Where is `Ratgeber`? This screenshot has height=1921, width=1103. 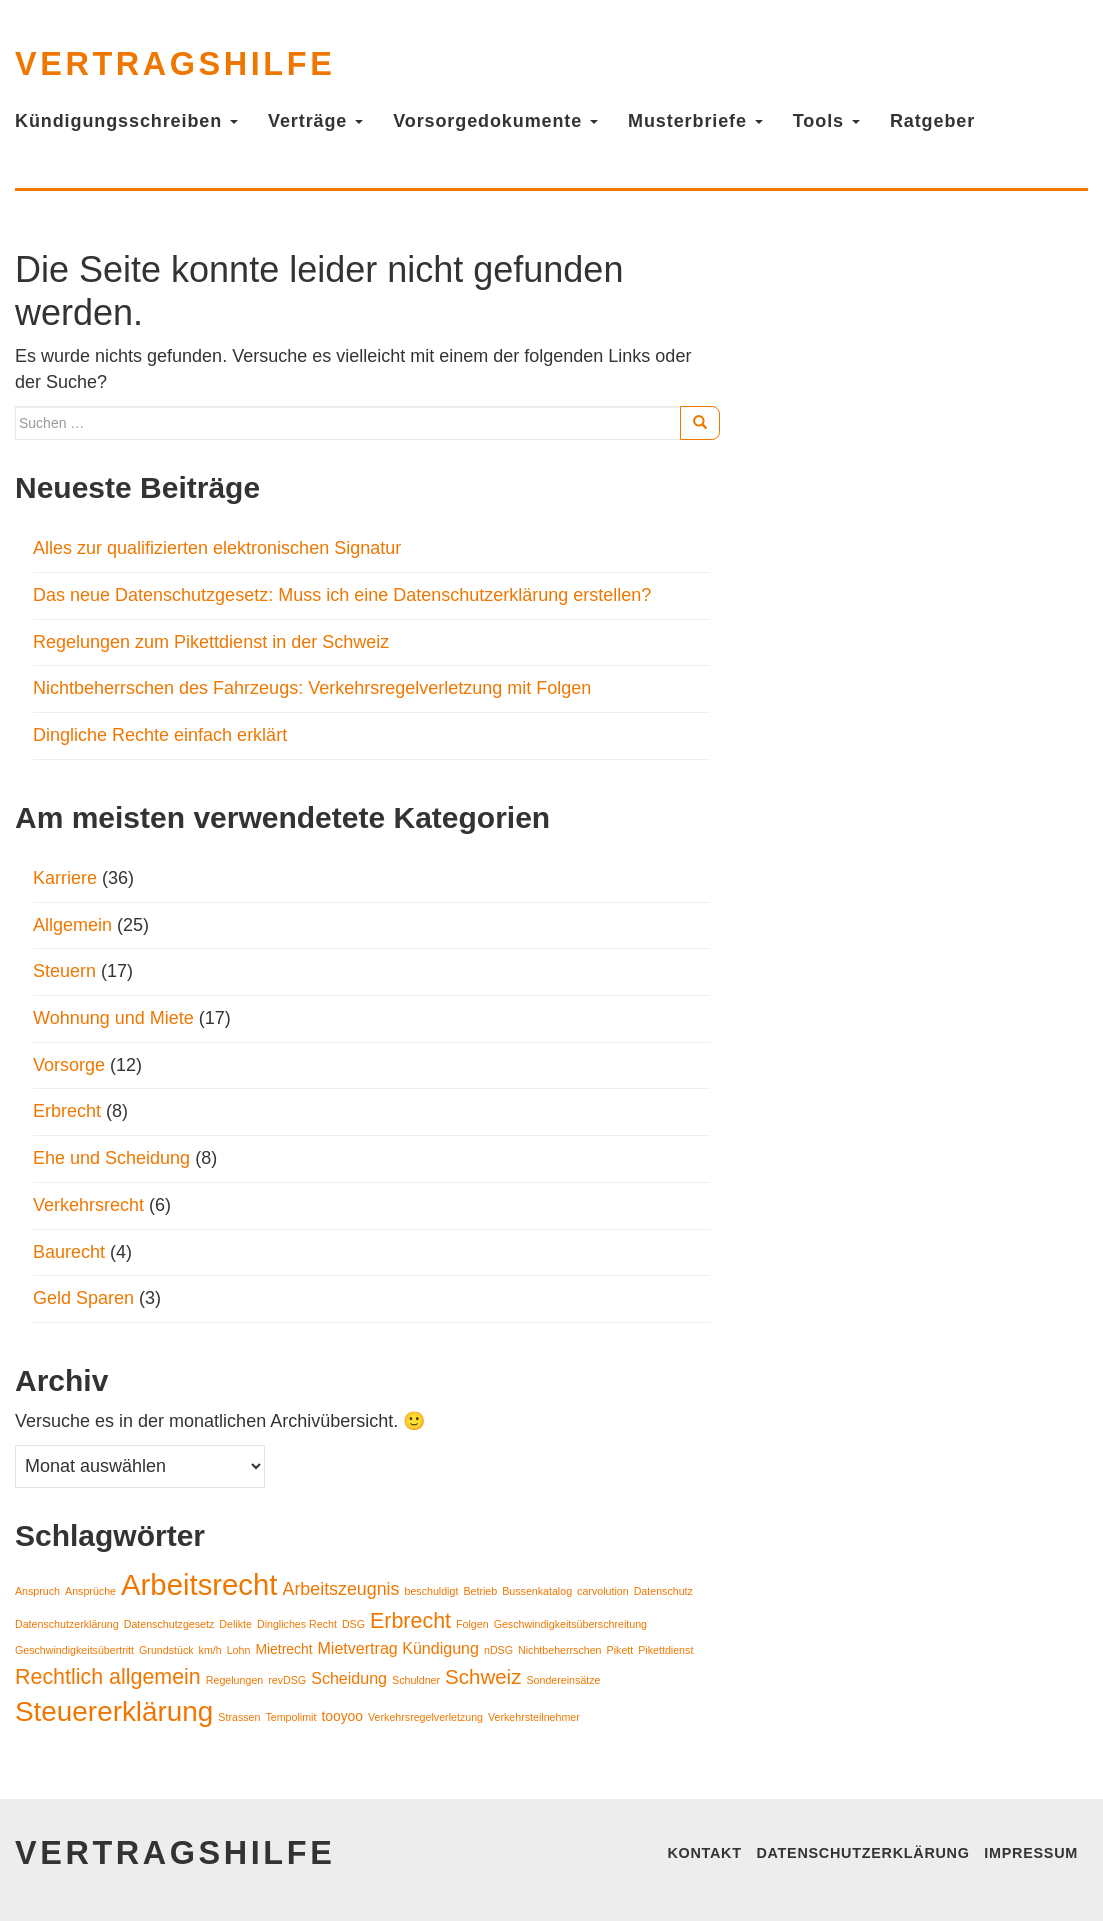
Ratgeber is located at coordinates (932, 121).